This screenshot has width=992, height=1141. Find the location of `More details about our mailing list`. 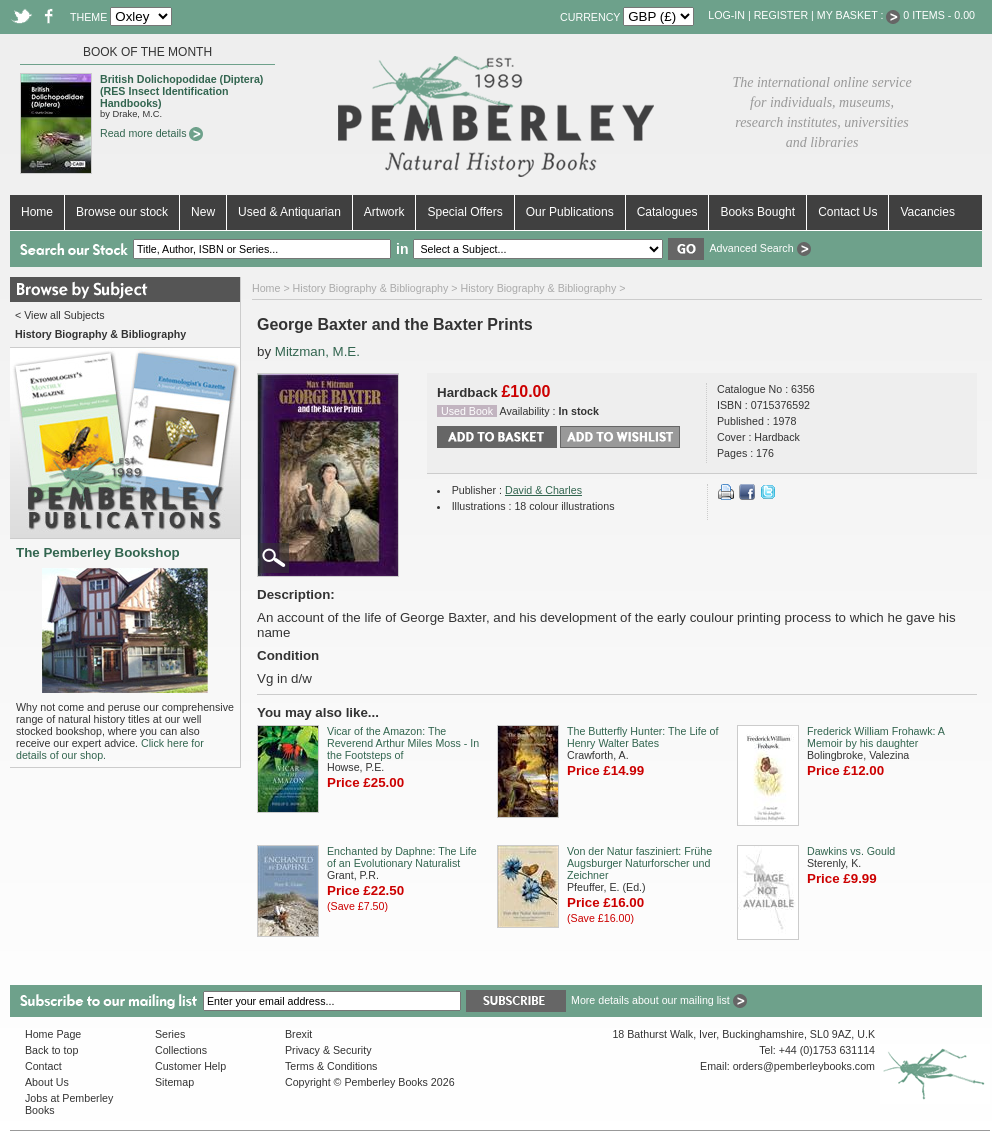

More details about our mailing list is located at coordinates (659, 1000).